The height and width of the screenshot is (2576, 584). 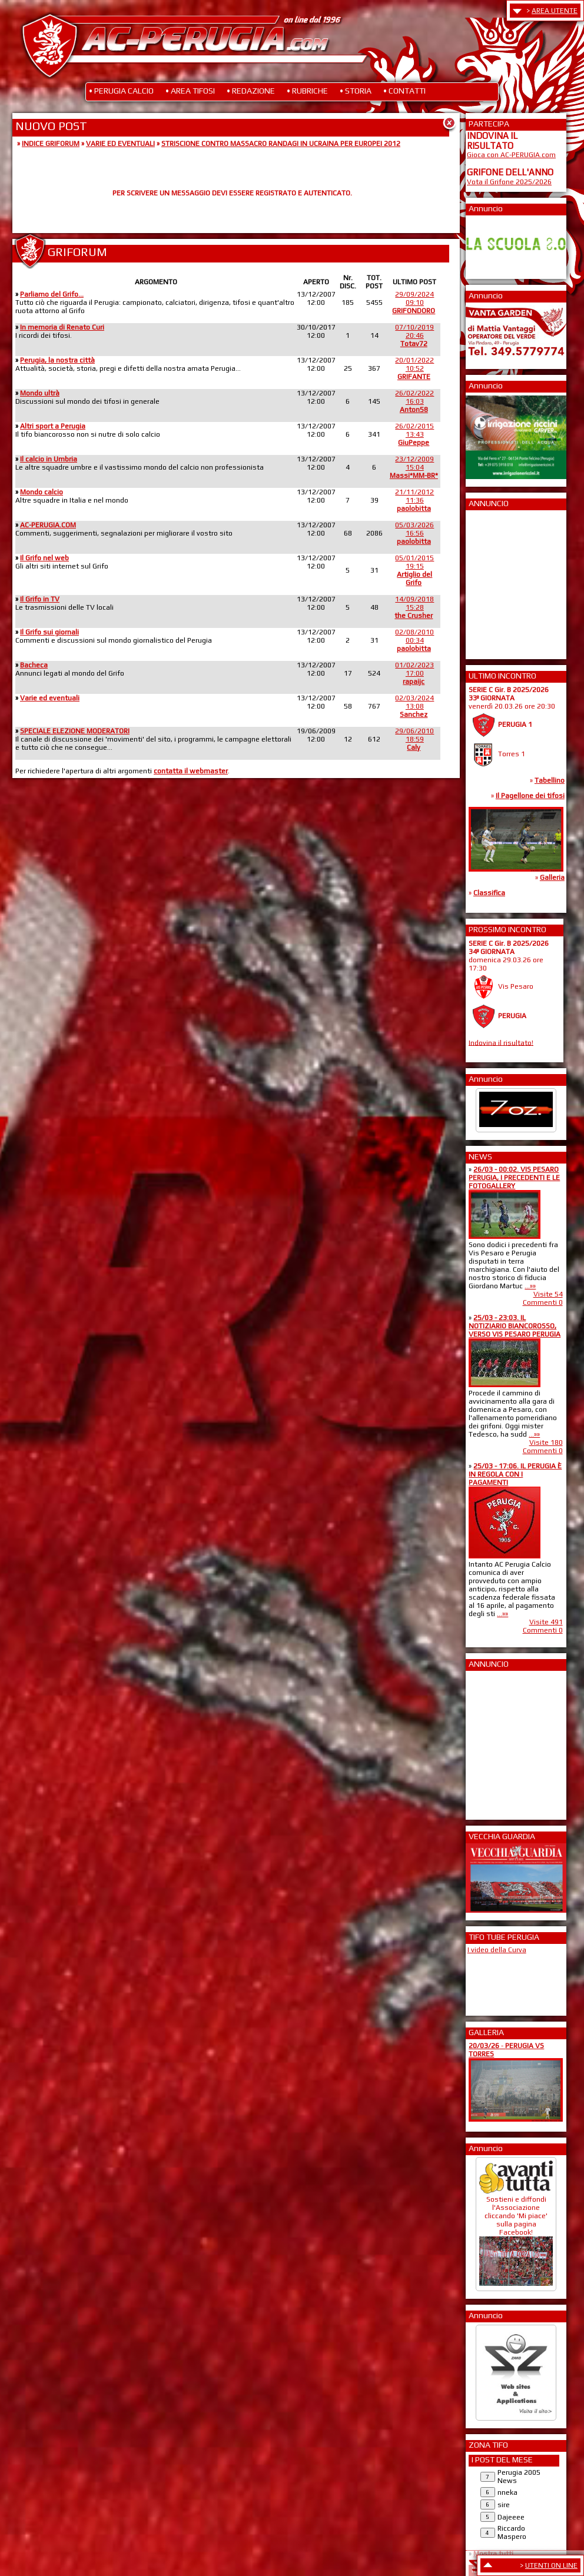 I want to click on 14/09/201815:28, so click(x=414, y=607).